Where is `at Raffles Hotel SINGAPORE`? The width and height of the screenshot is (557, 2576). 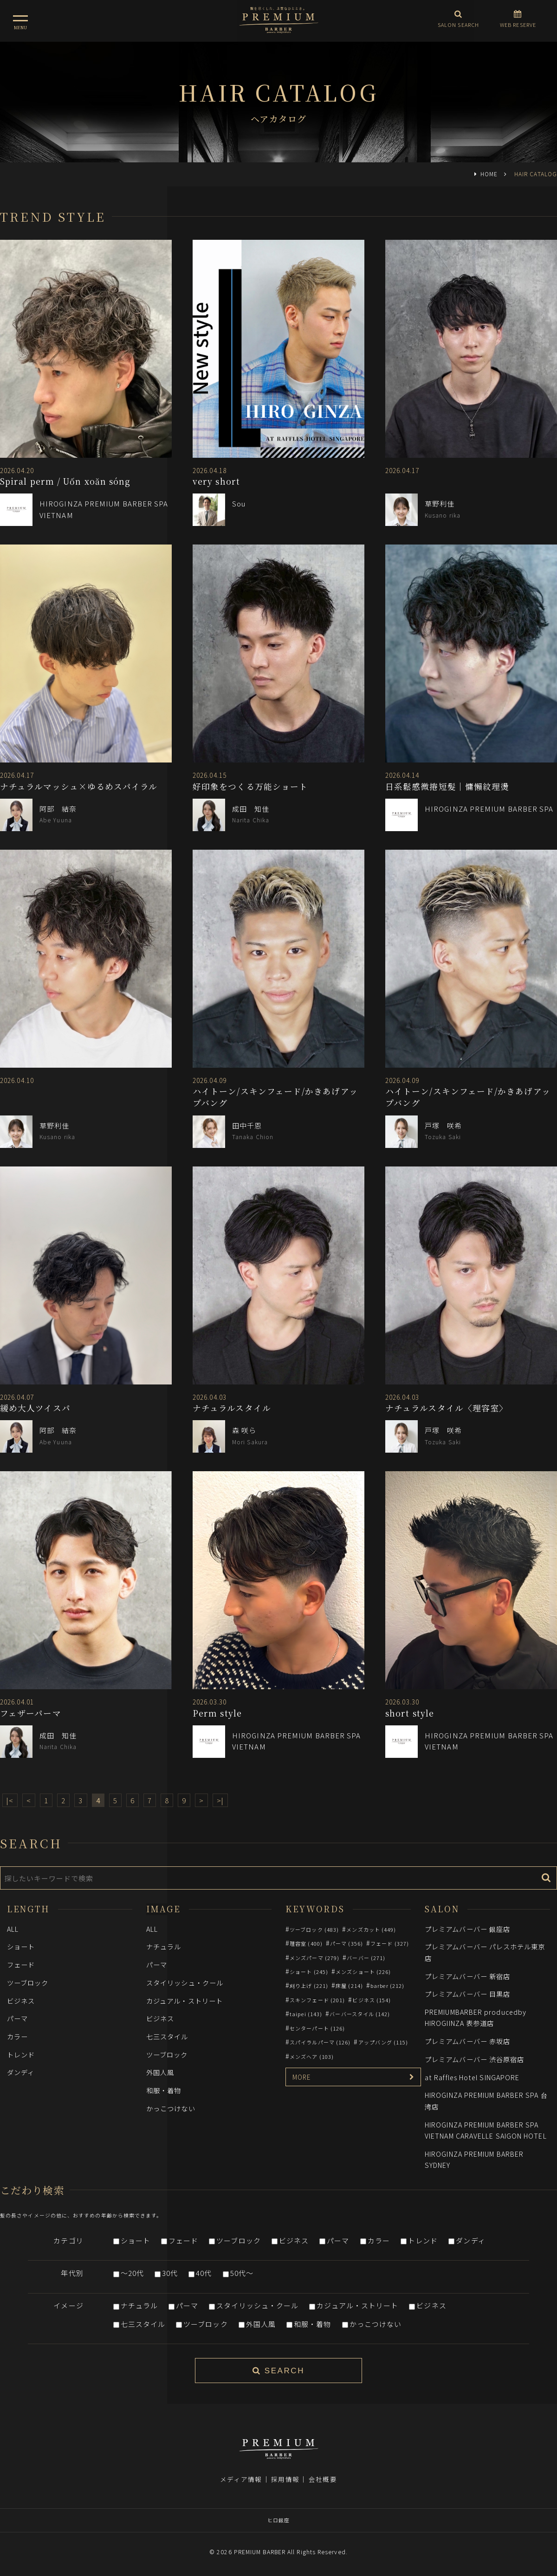 at Raffles Hotel SINGAPORE is located at coordinates (472, 2077).